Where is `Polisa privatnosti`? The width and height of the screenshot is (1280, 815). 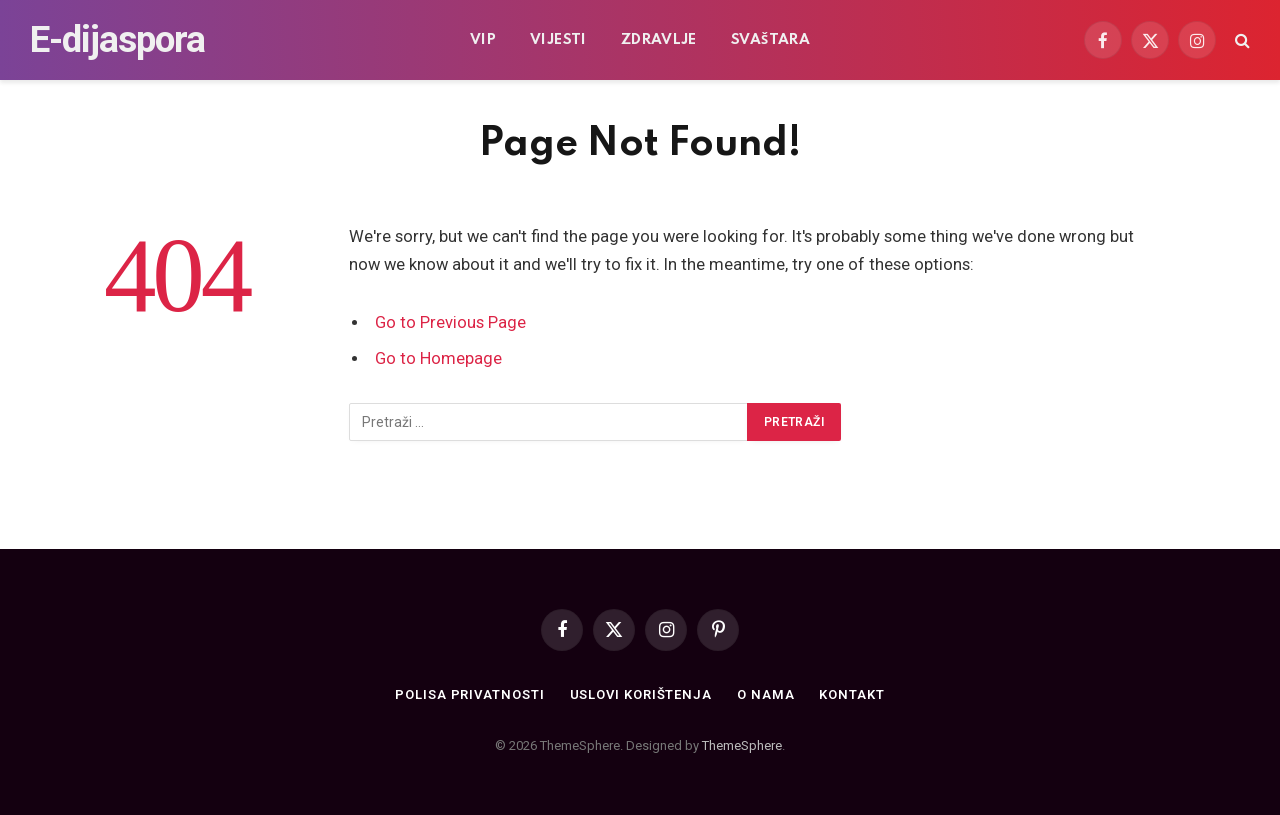 Polisa privatnosti is located at coordinates (469, 694).